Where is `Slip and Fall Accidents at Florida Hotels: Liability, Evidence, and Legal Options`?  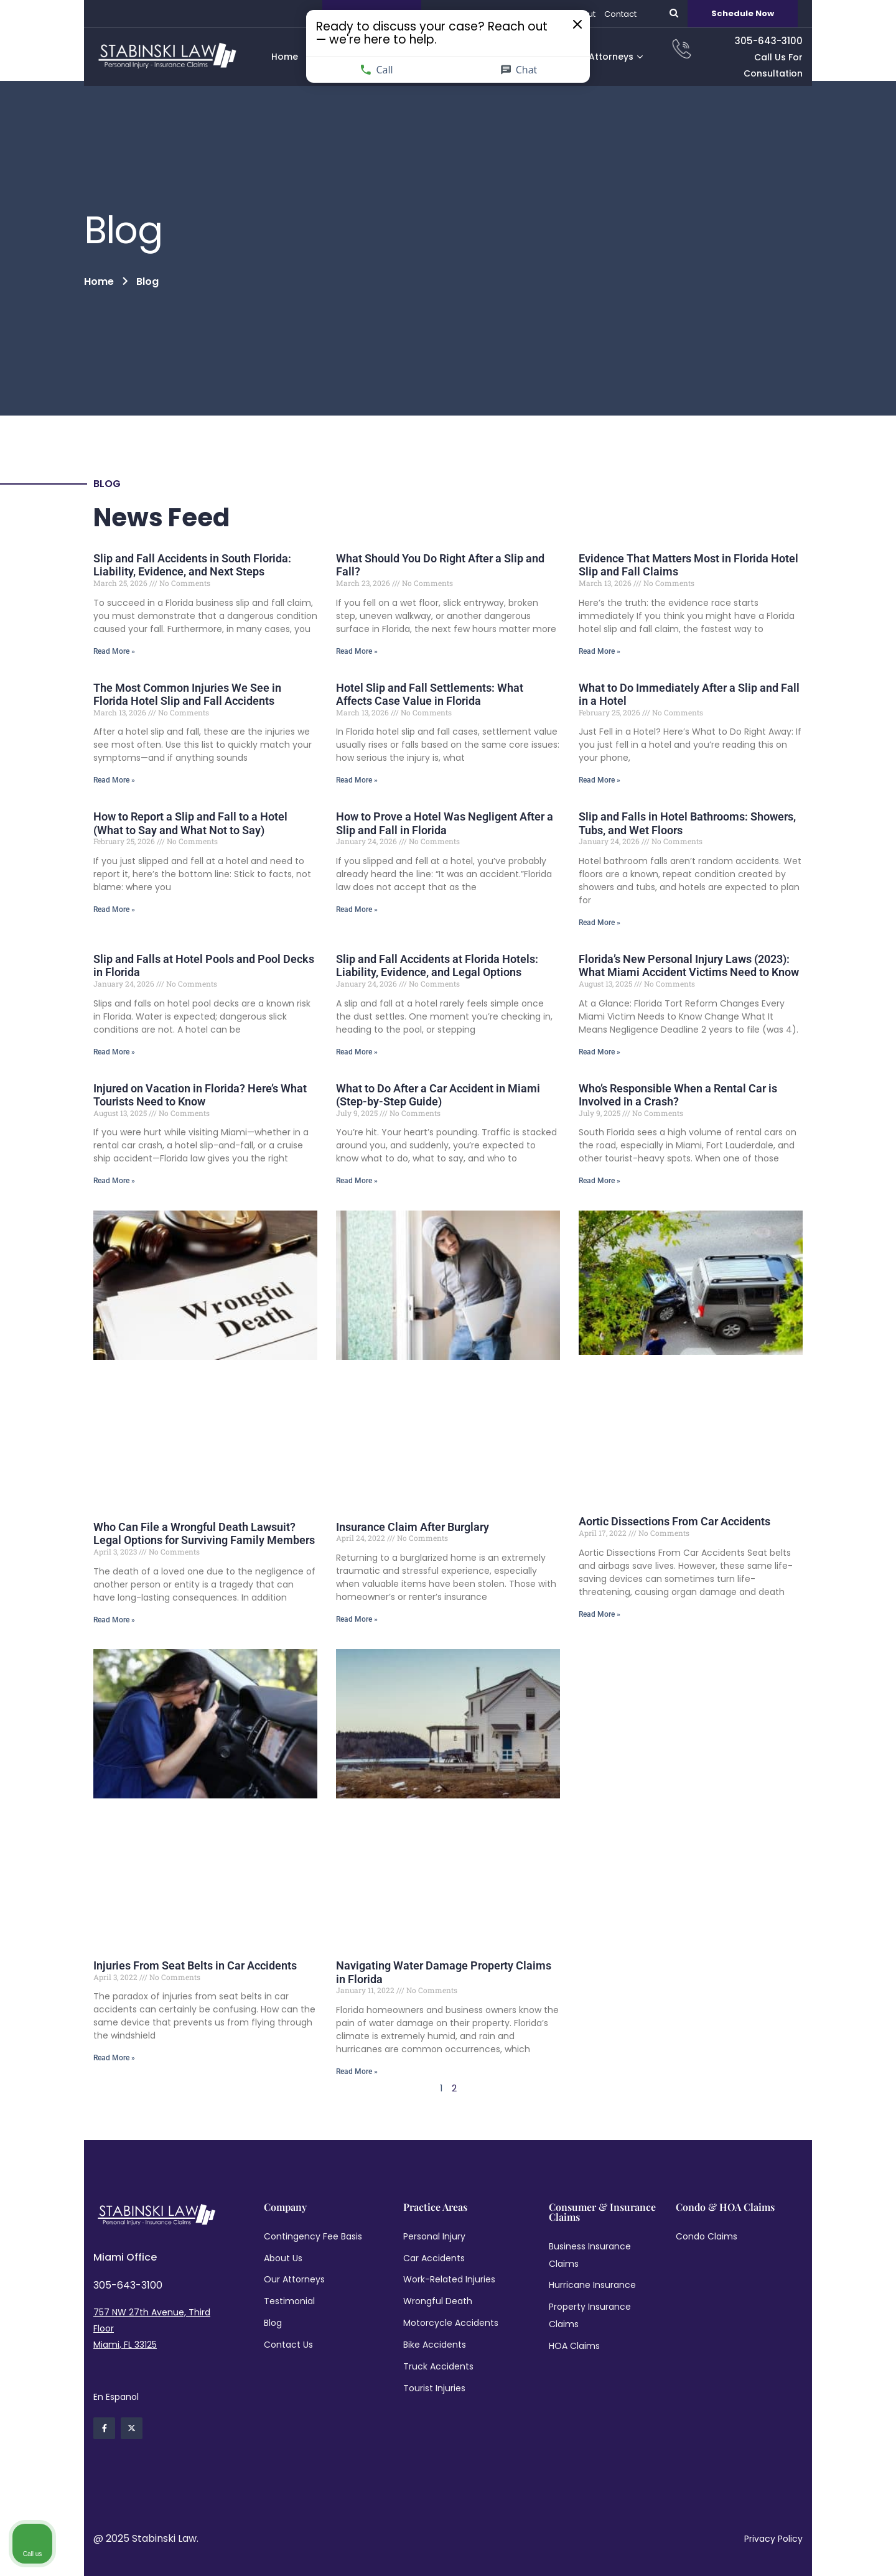
Slip and Fall Accidents at Florida Hotels: Liability, Evidence, and Legal Options is located at coordinates (437, 965).